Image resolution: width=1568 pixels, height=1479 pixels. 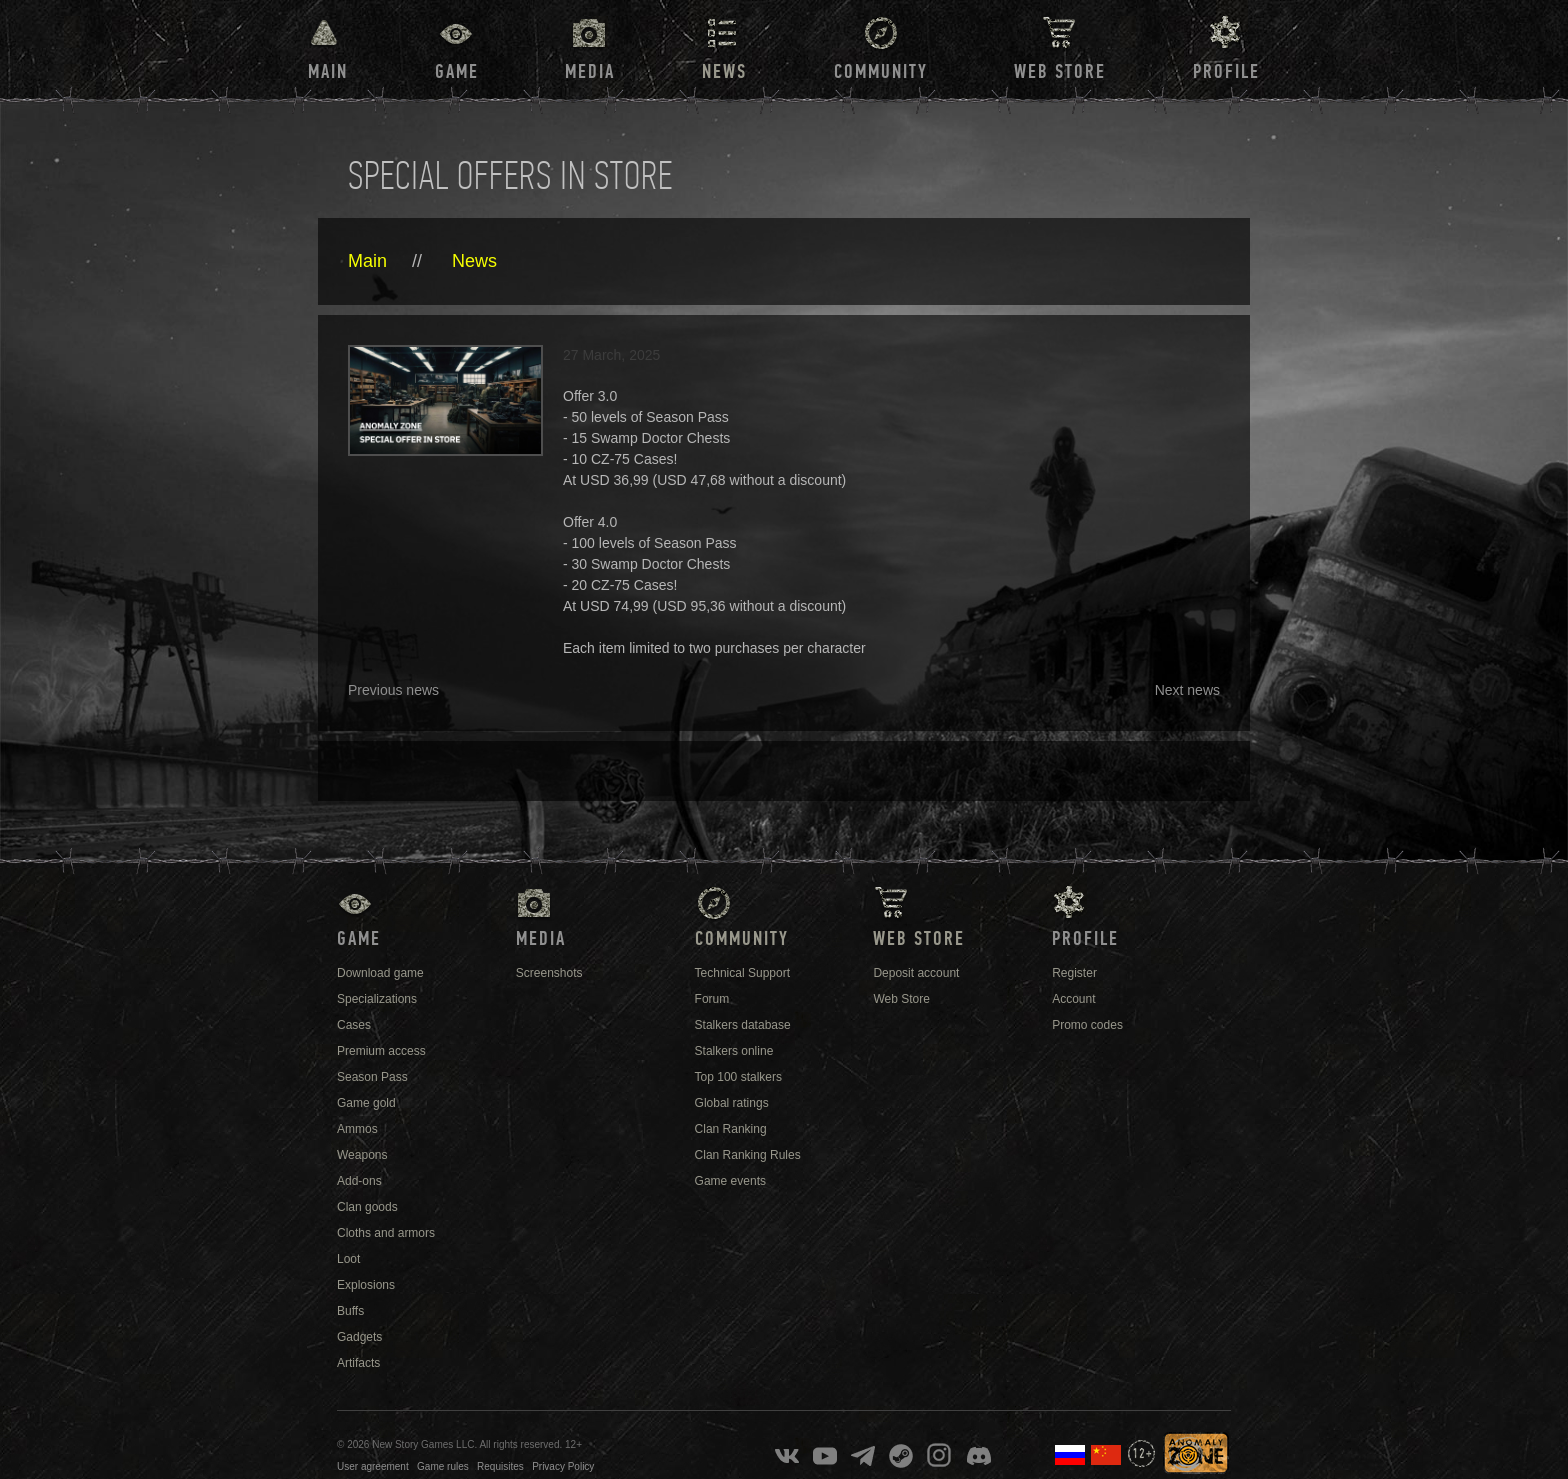 What do you see at coordinates (1087, 1025) in the screenshot?
I see `Promo codes` at bounding box center [1087, 1025].